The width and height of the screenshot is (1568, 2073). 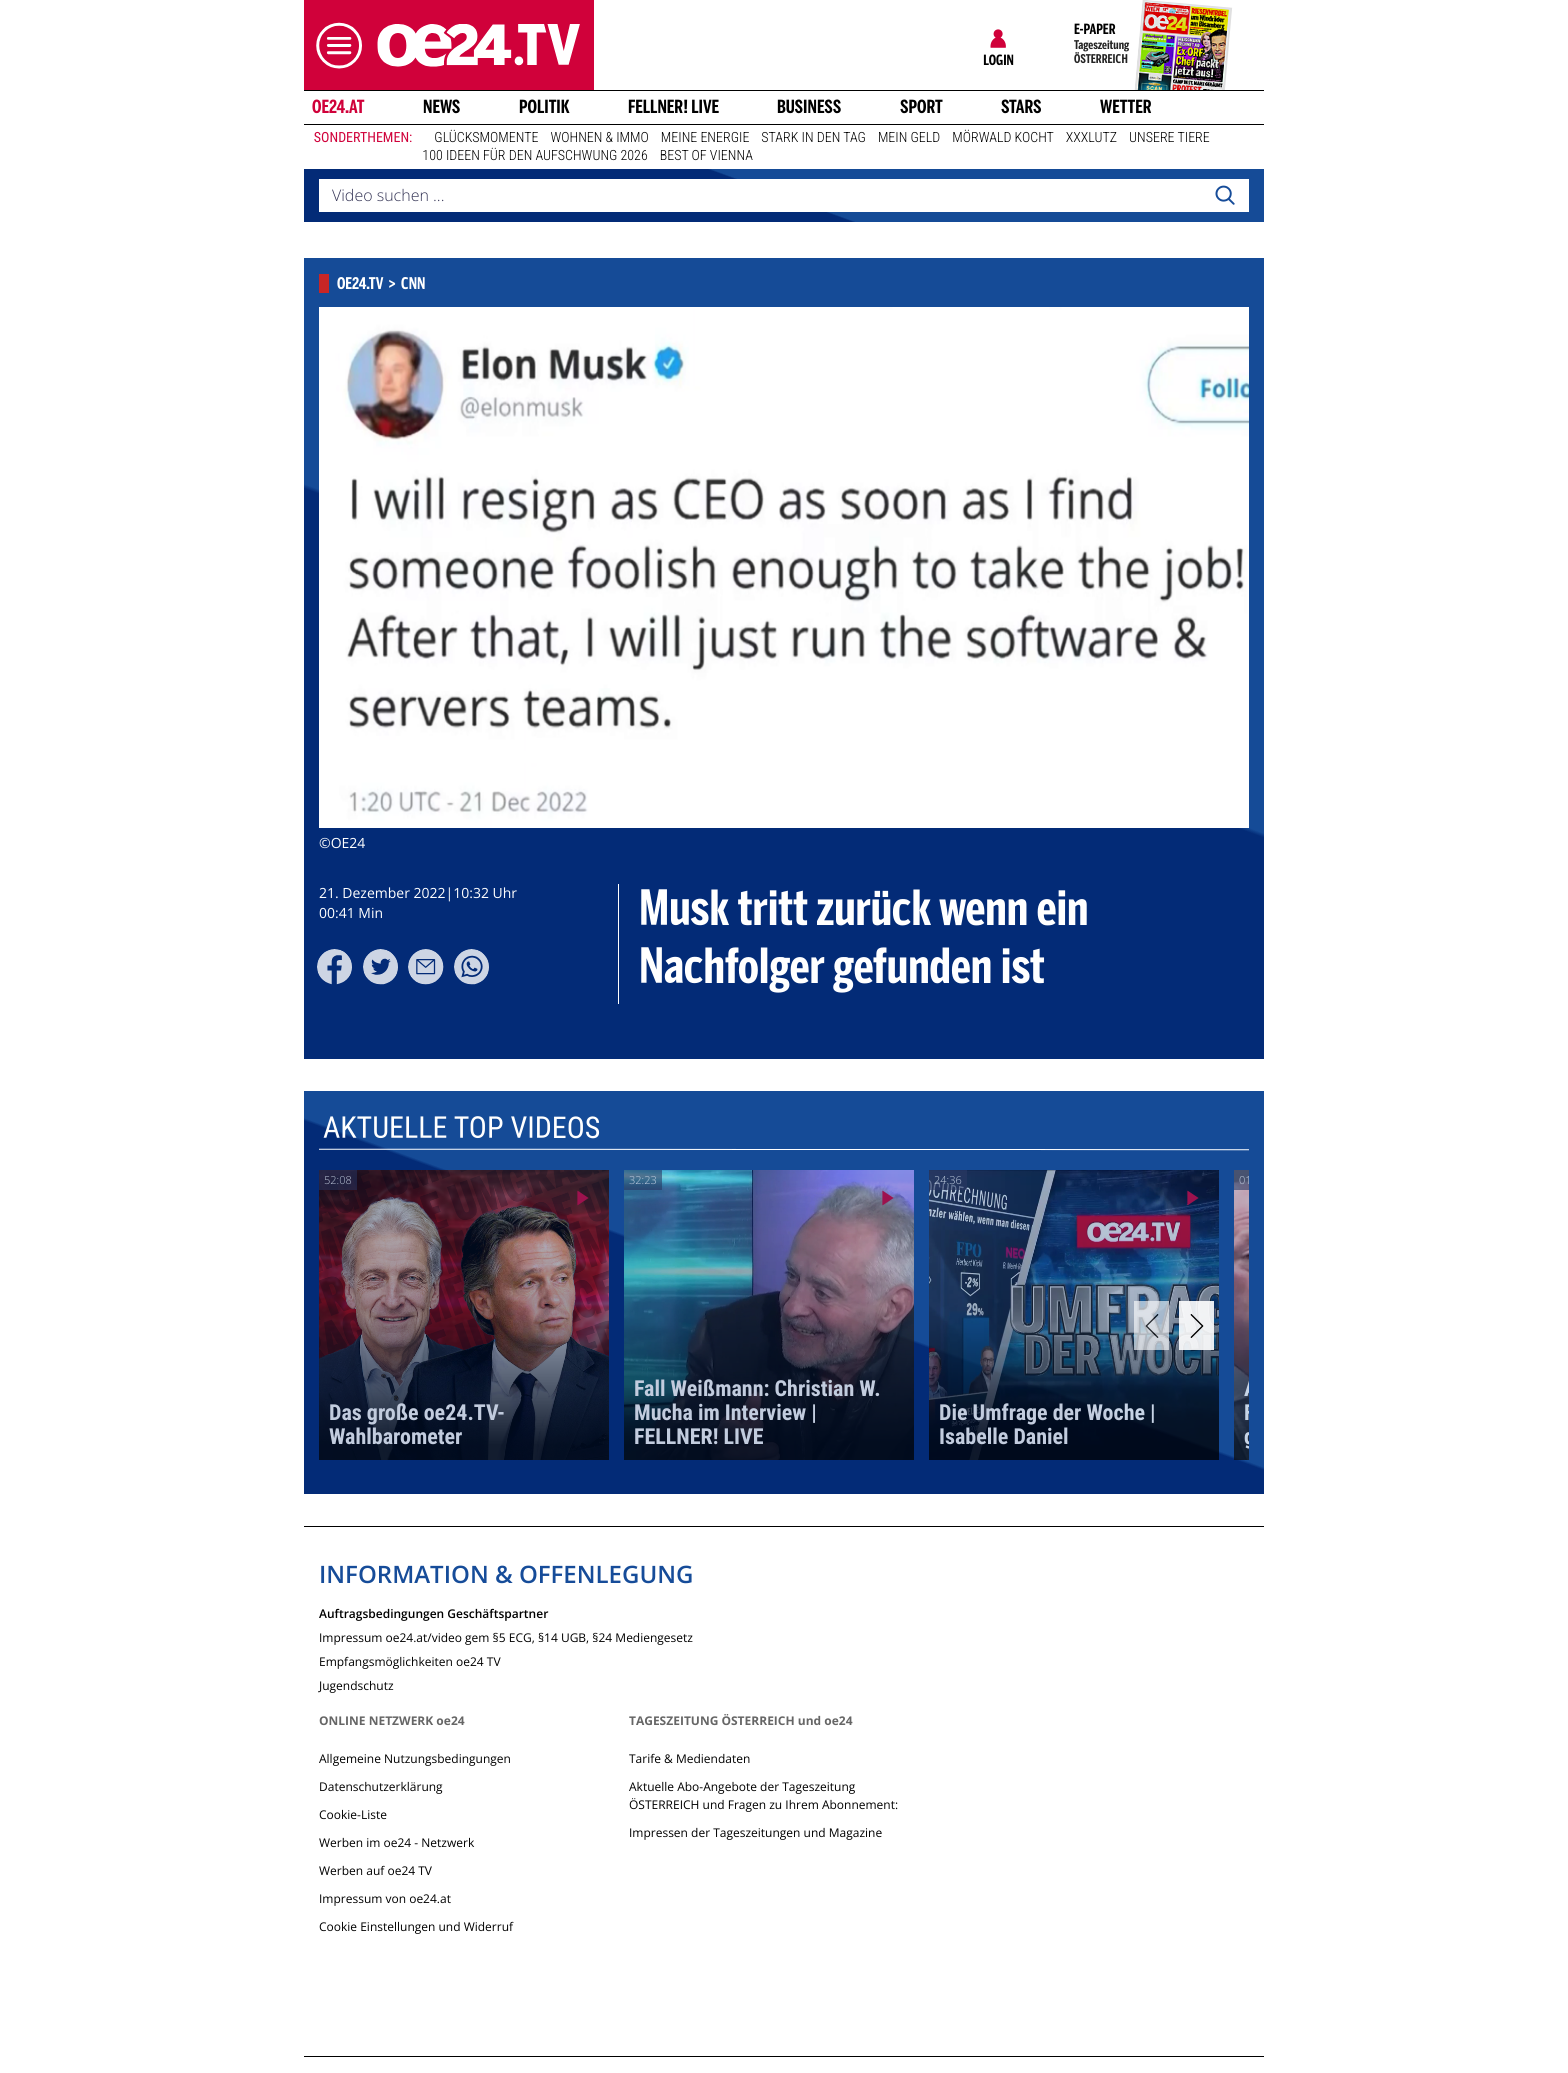 I want to click on [button], so click(x=334, y=45).